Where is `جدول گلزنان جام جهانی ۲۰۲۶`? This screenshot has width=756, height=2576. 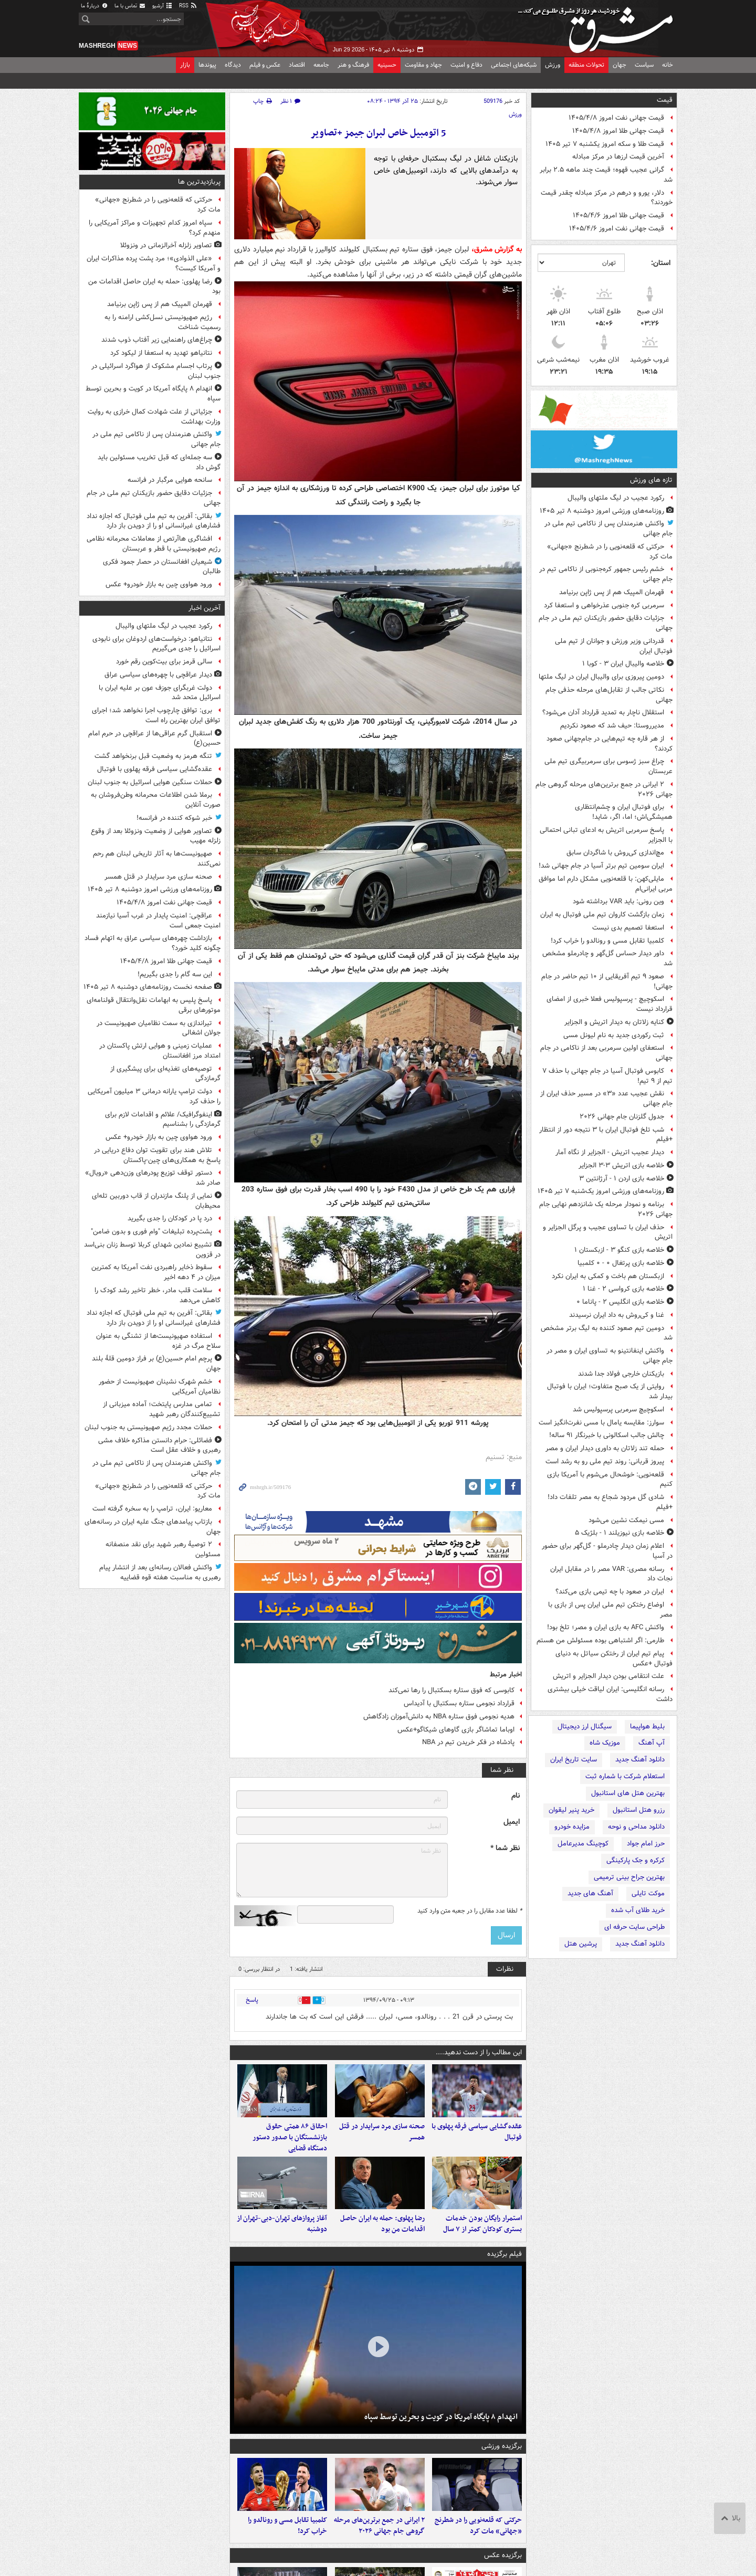 جدول گلزنان جام جهانی ۲۰۲۶ is located at coordinates (622, 1117).